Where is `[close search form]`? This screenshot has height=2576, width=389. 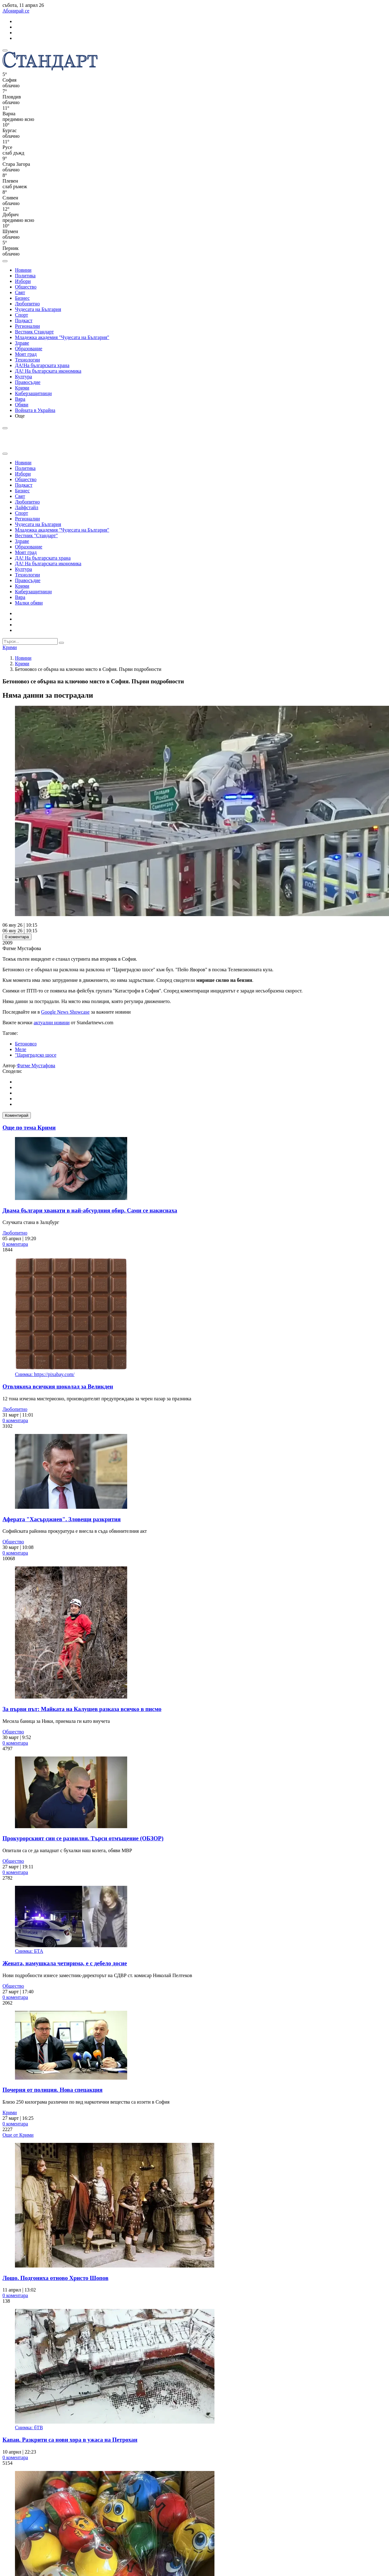
[close search form] is located at coordinates (4, 454).